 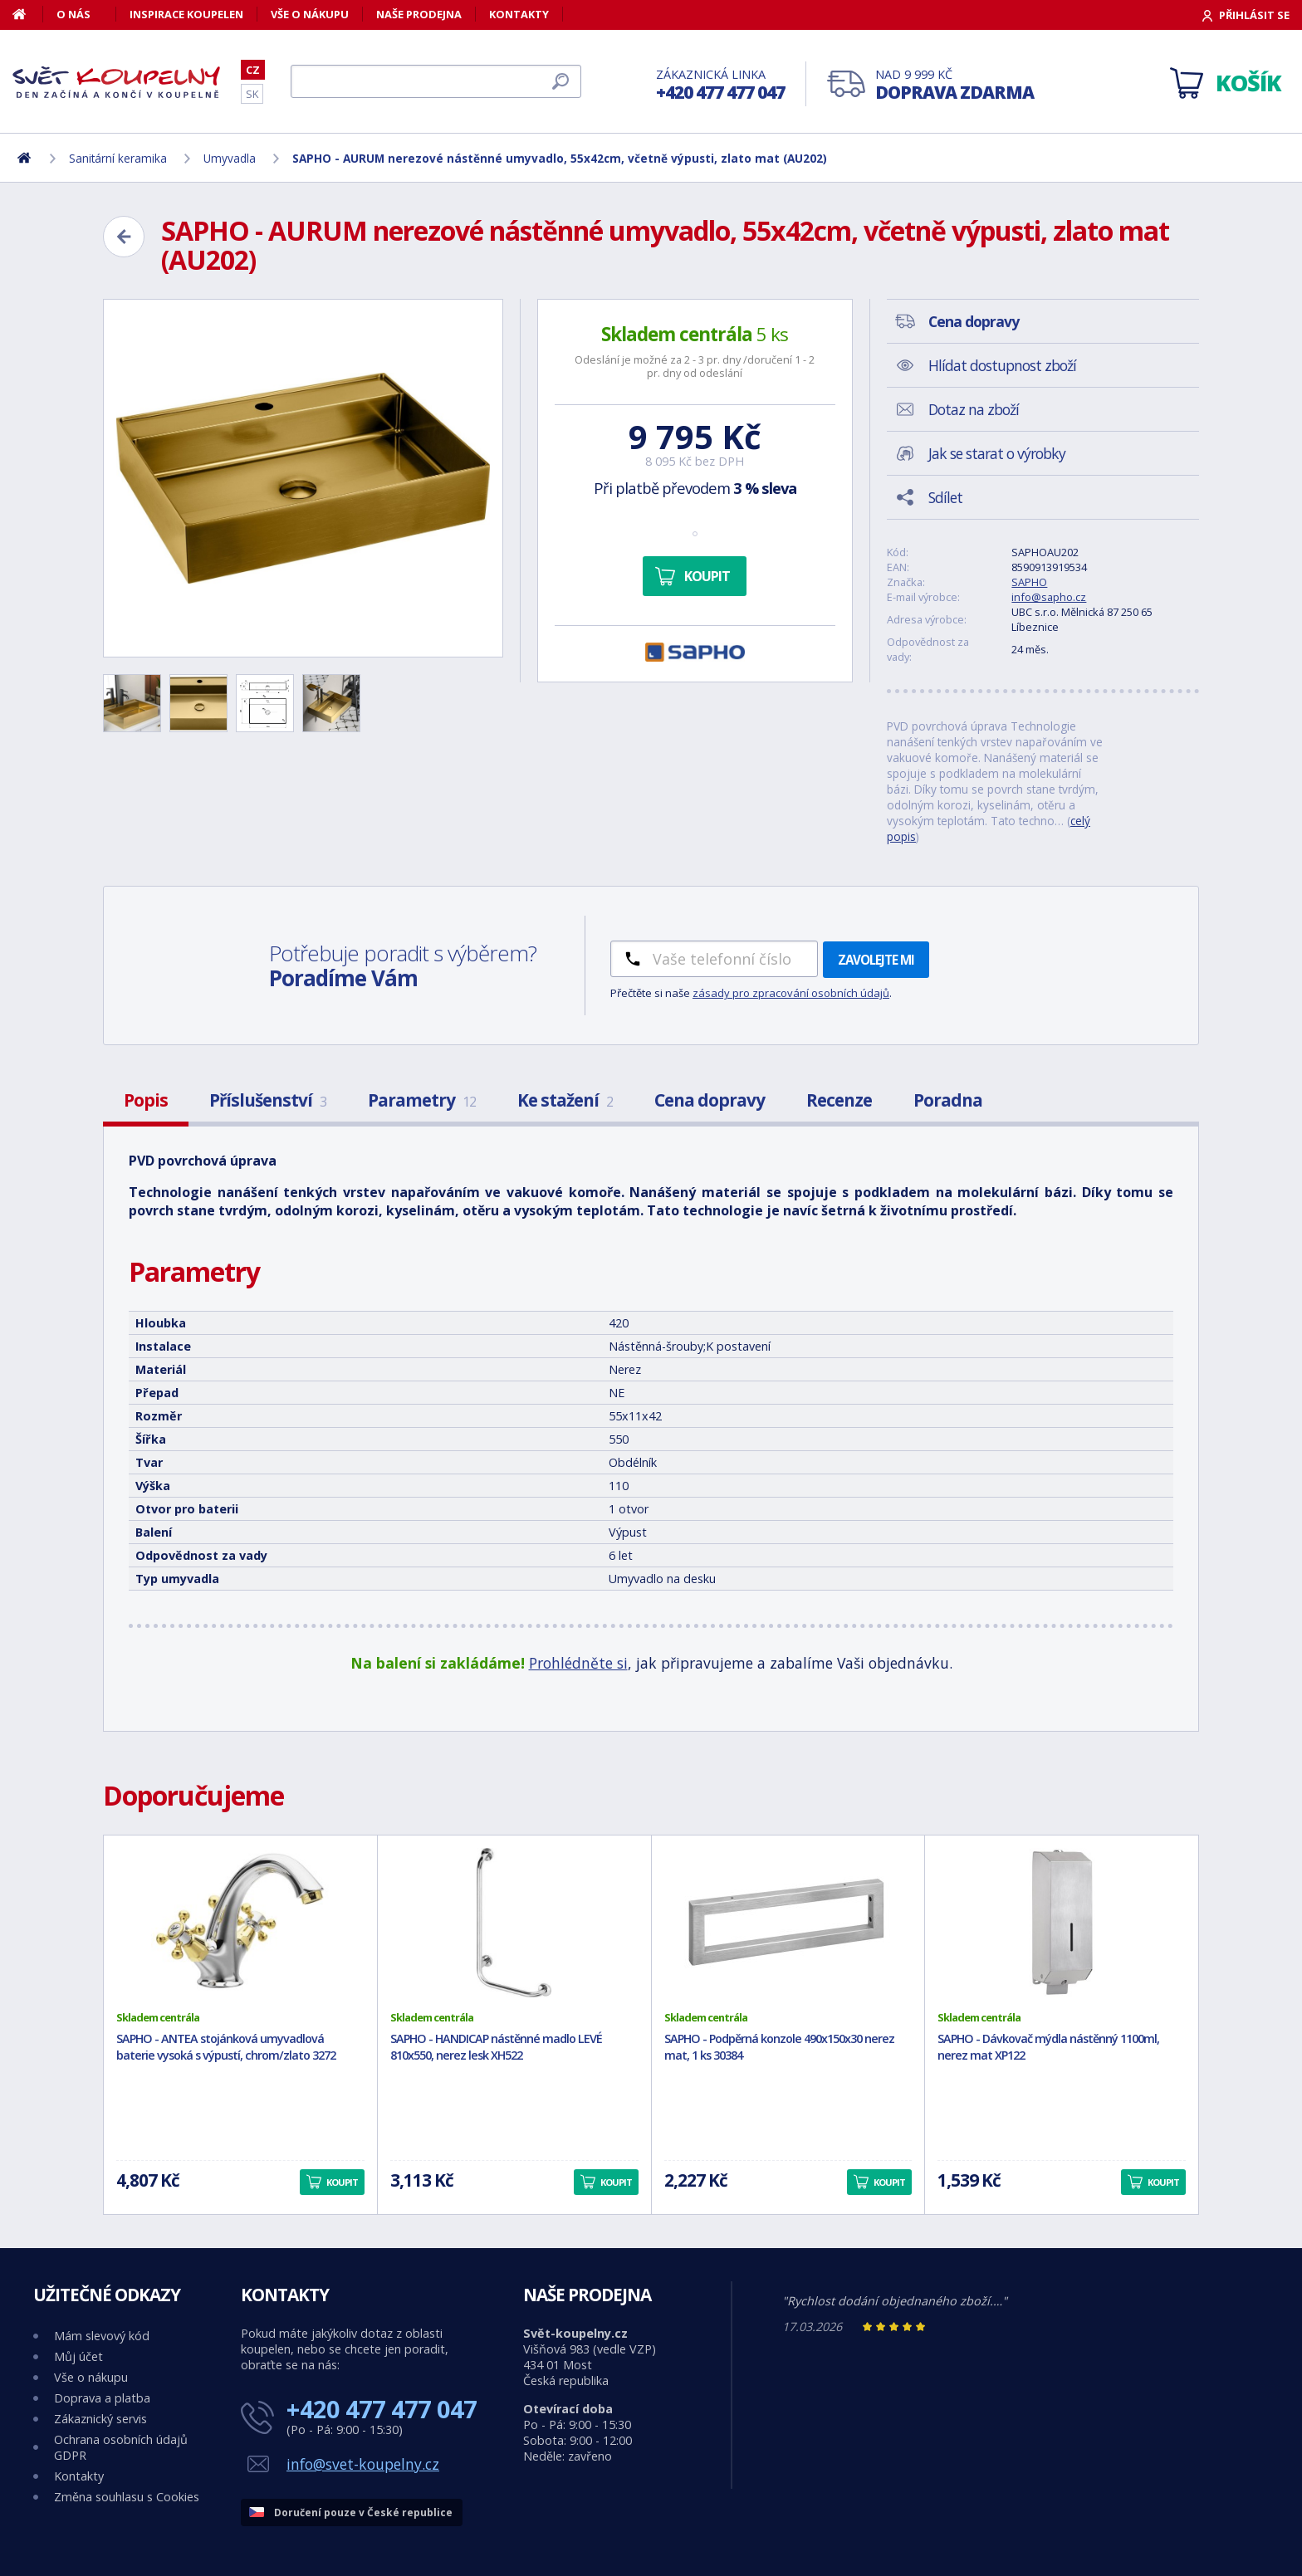 I want to click on [Hledat], so click(x=436, y=81).